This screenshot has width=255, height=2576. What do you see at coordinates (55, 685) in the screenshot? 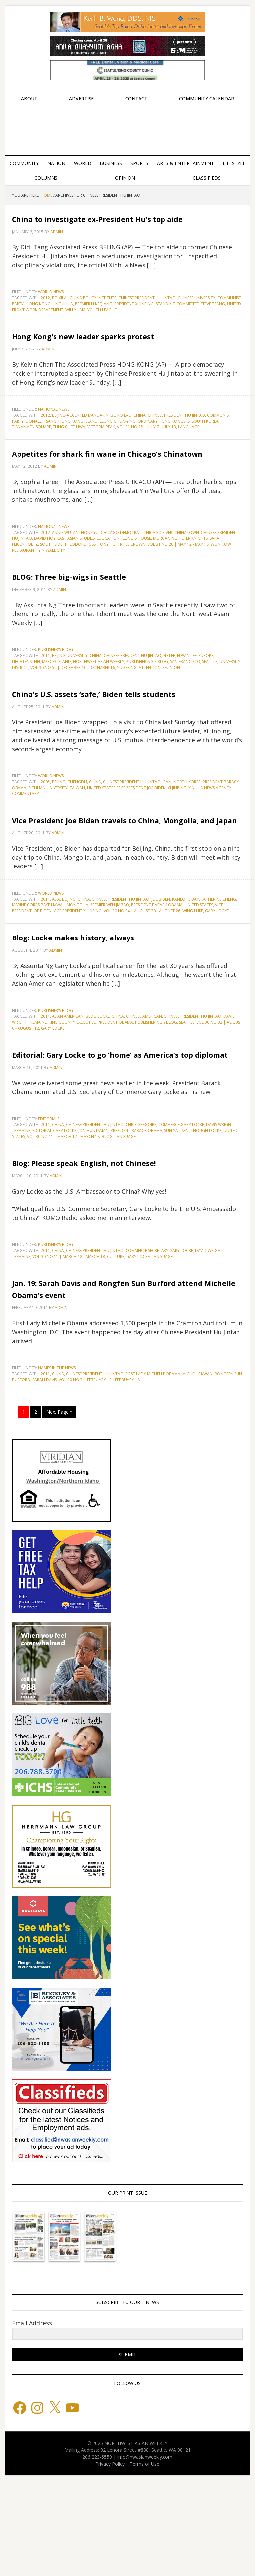
I see `Publisher's blog` at bounding box center [55, 685].